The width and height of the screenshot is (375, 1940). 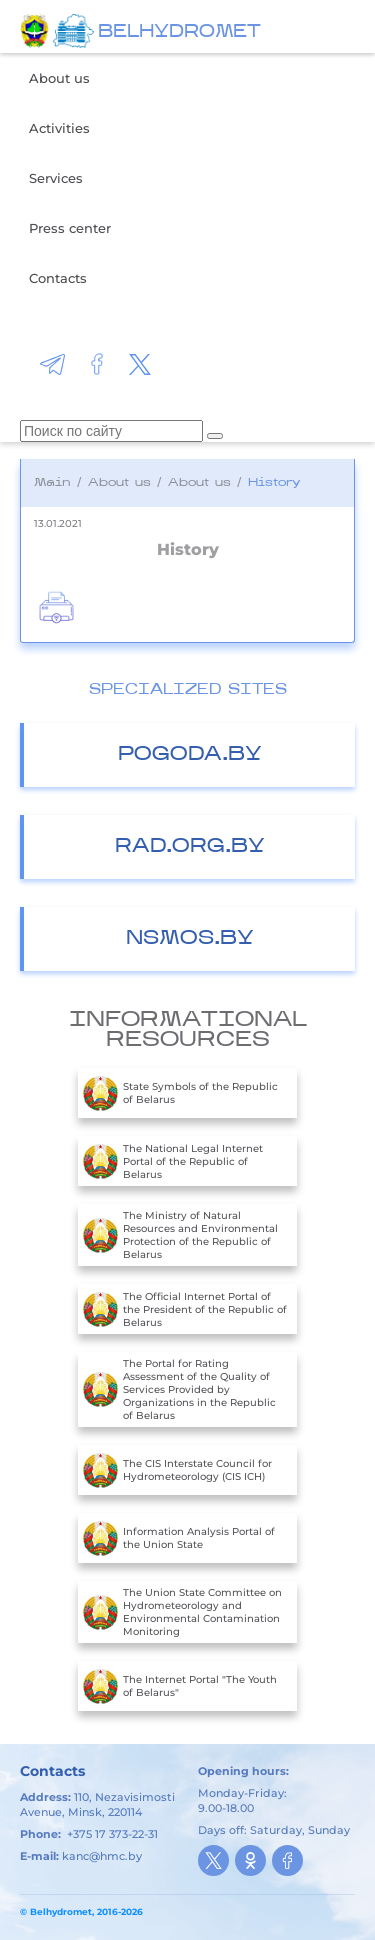 I want to click on The CIS Interstate Council for Hydrometeorology (CIS ICH), so click(x=177, y=1470).